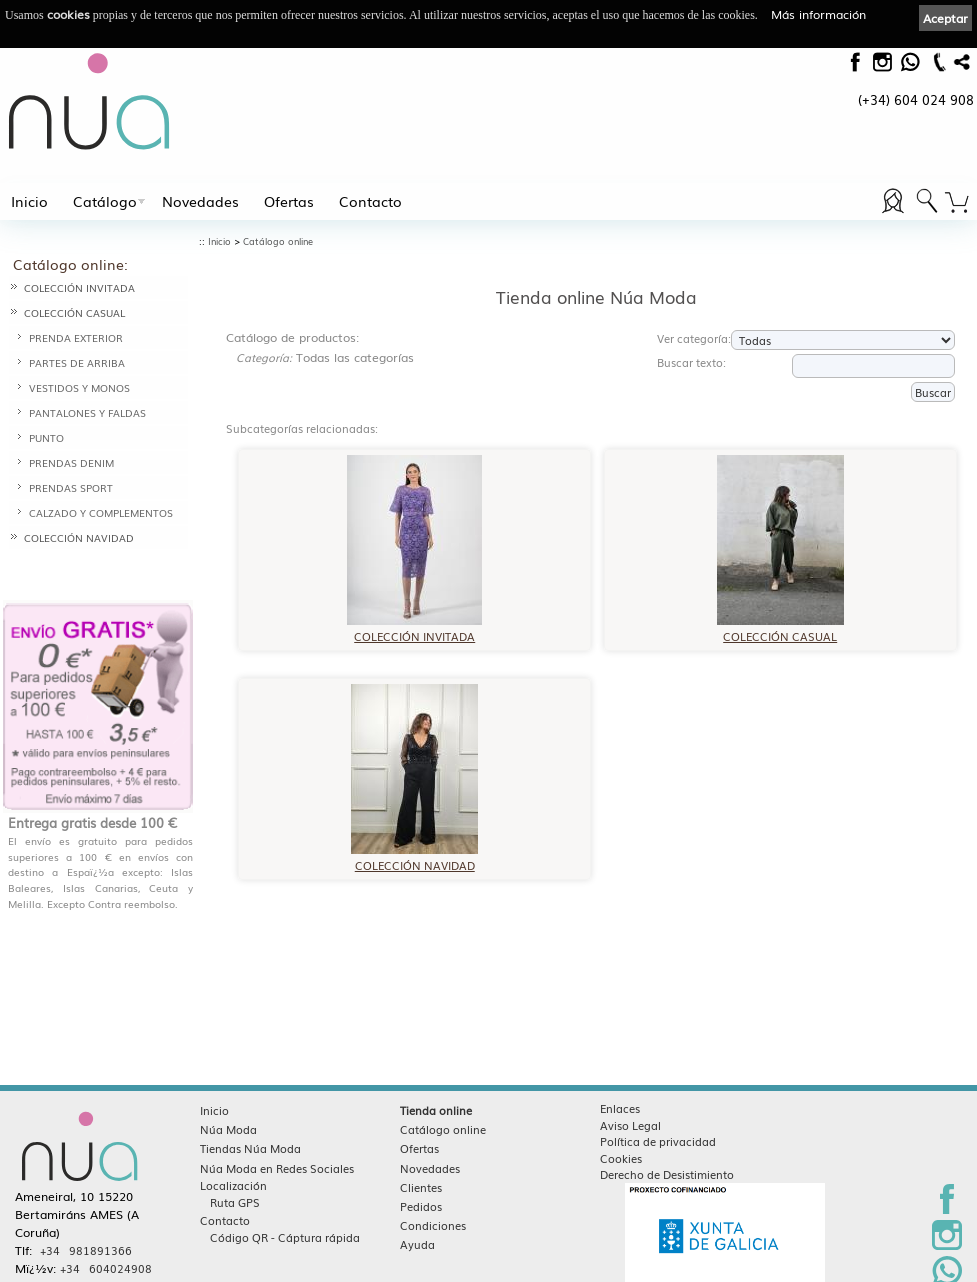 The width and height of the screenshot is (977, 1282). I want to click on Enlaces, so click(620, 1070).